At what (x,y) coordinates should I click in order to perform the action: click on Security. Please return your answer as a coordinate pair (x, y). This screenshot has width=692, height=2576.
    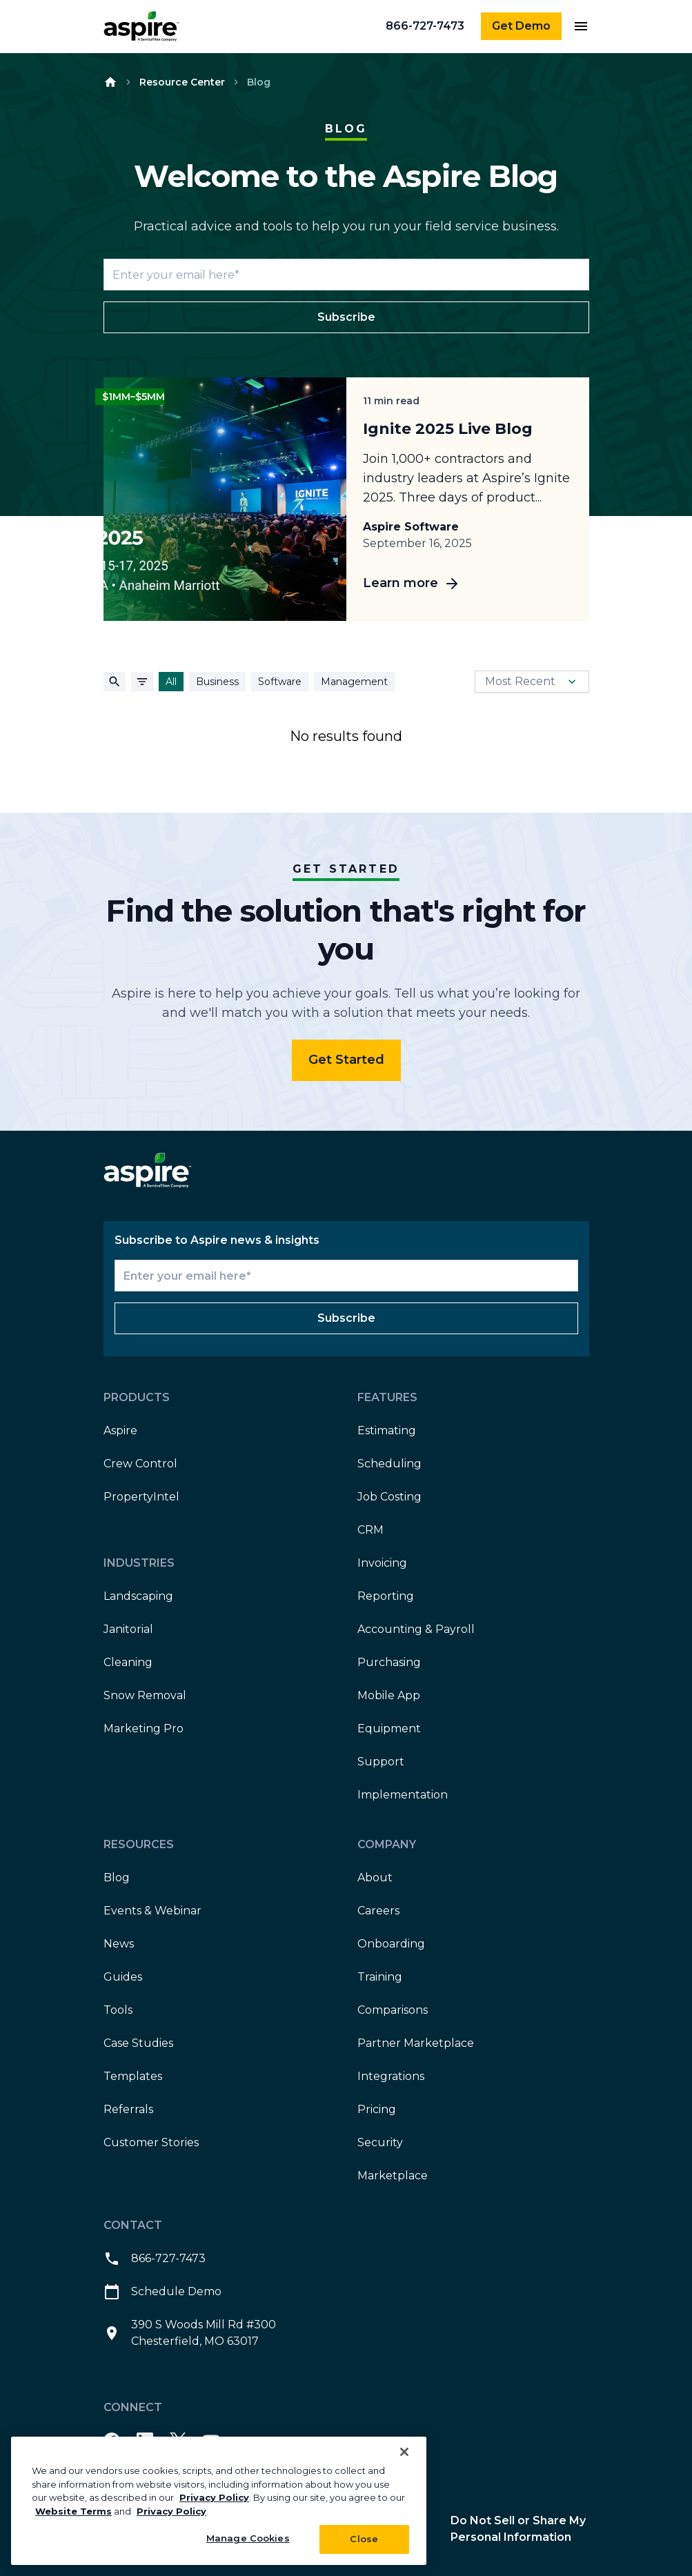
    Looking at the image, I should click on (380, 2142).